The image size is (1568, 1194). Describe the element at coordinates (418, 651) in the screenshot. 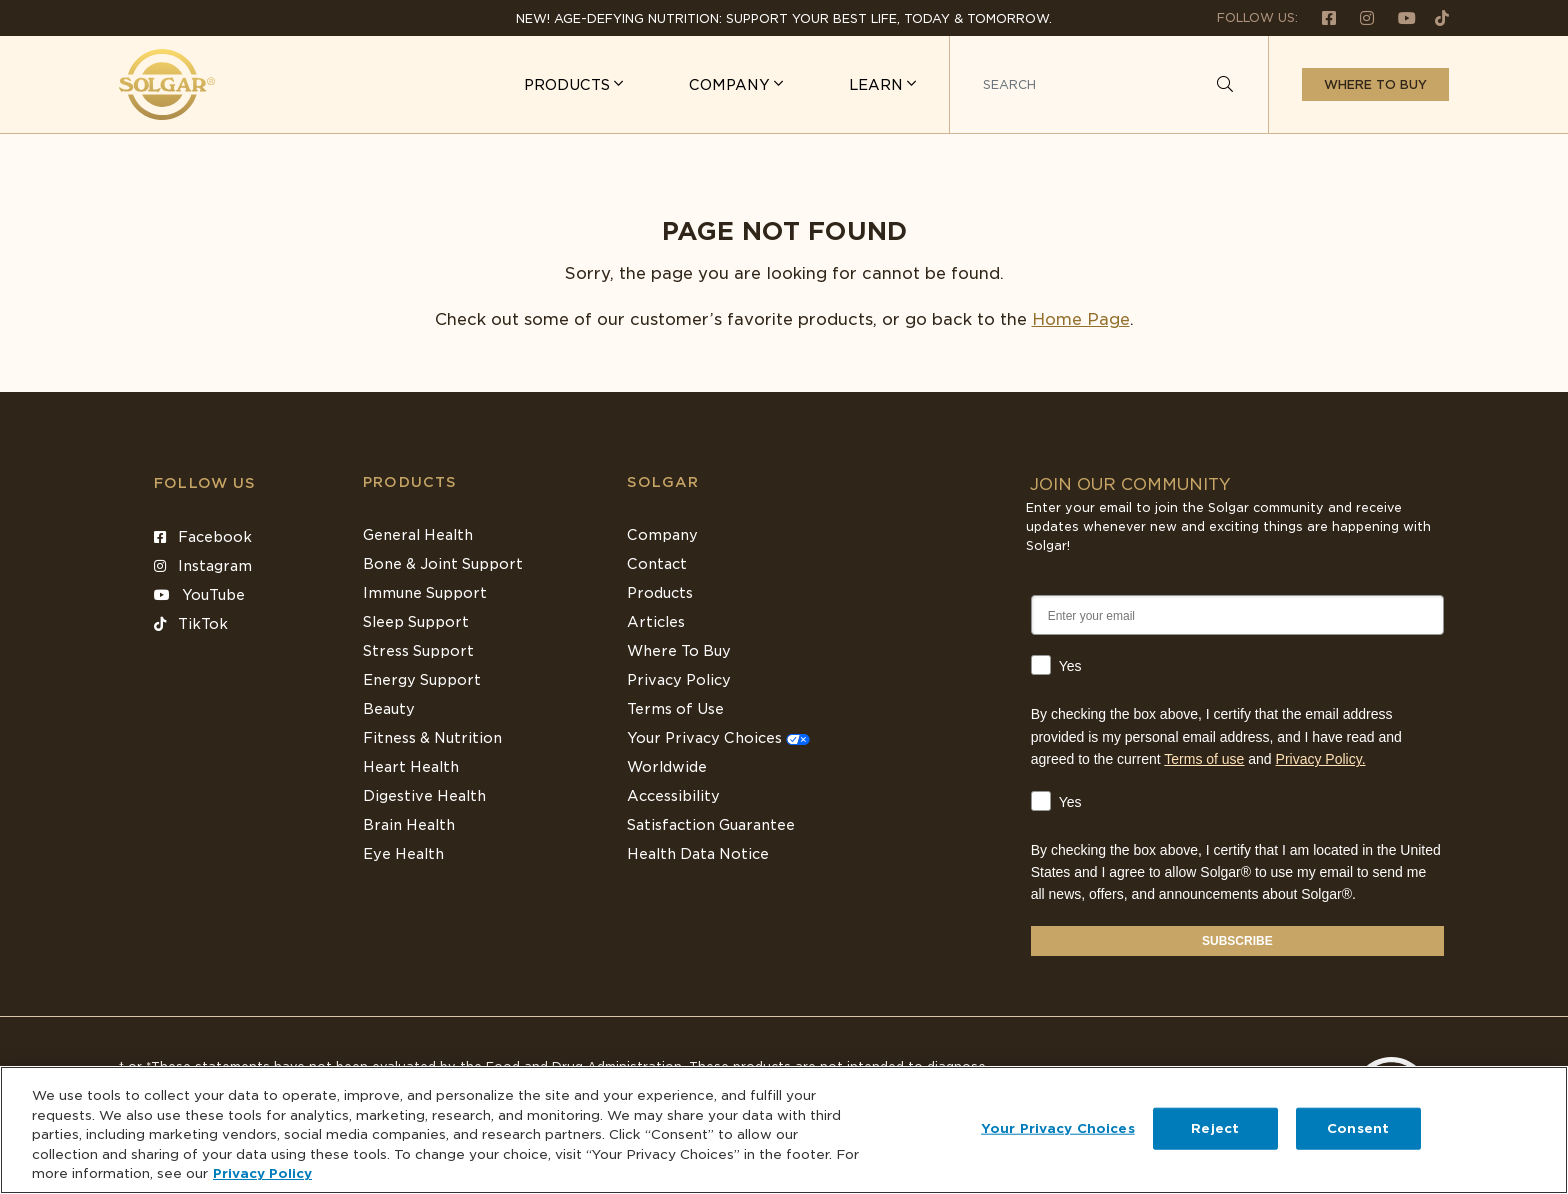

I see `Stress Support` at that location.